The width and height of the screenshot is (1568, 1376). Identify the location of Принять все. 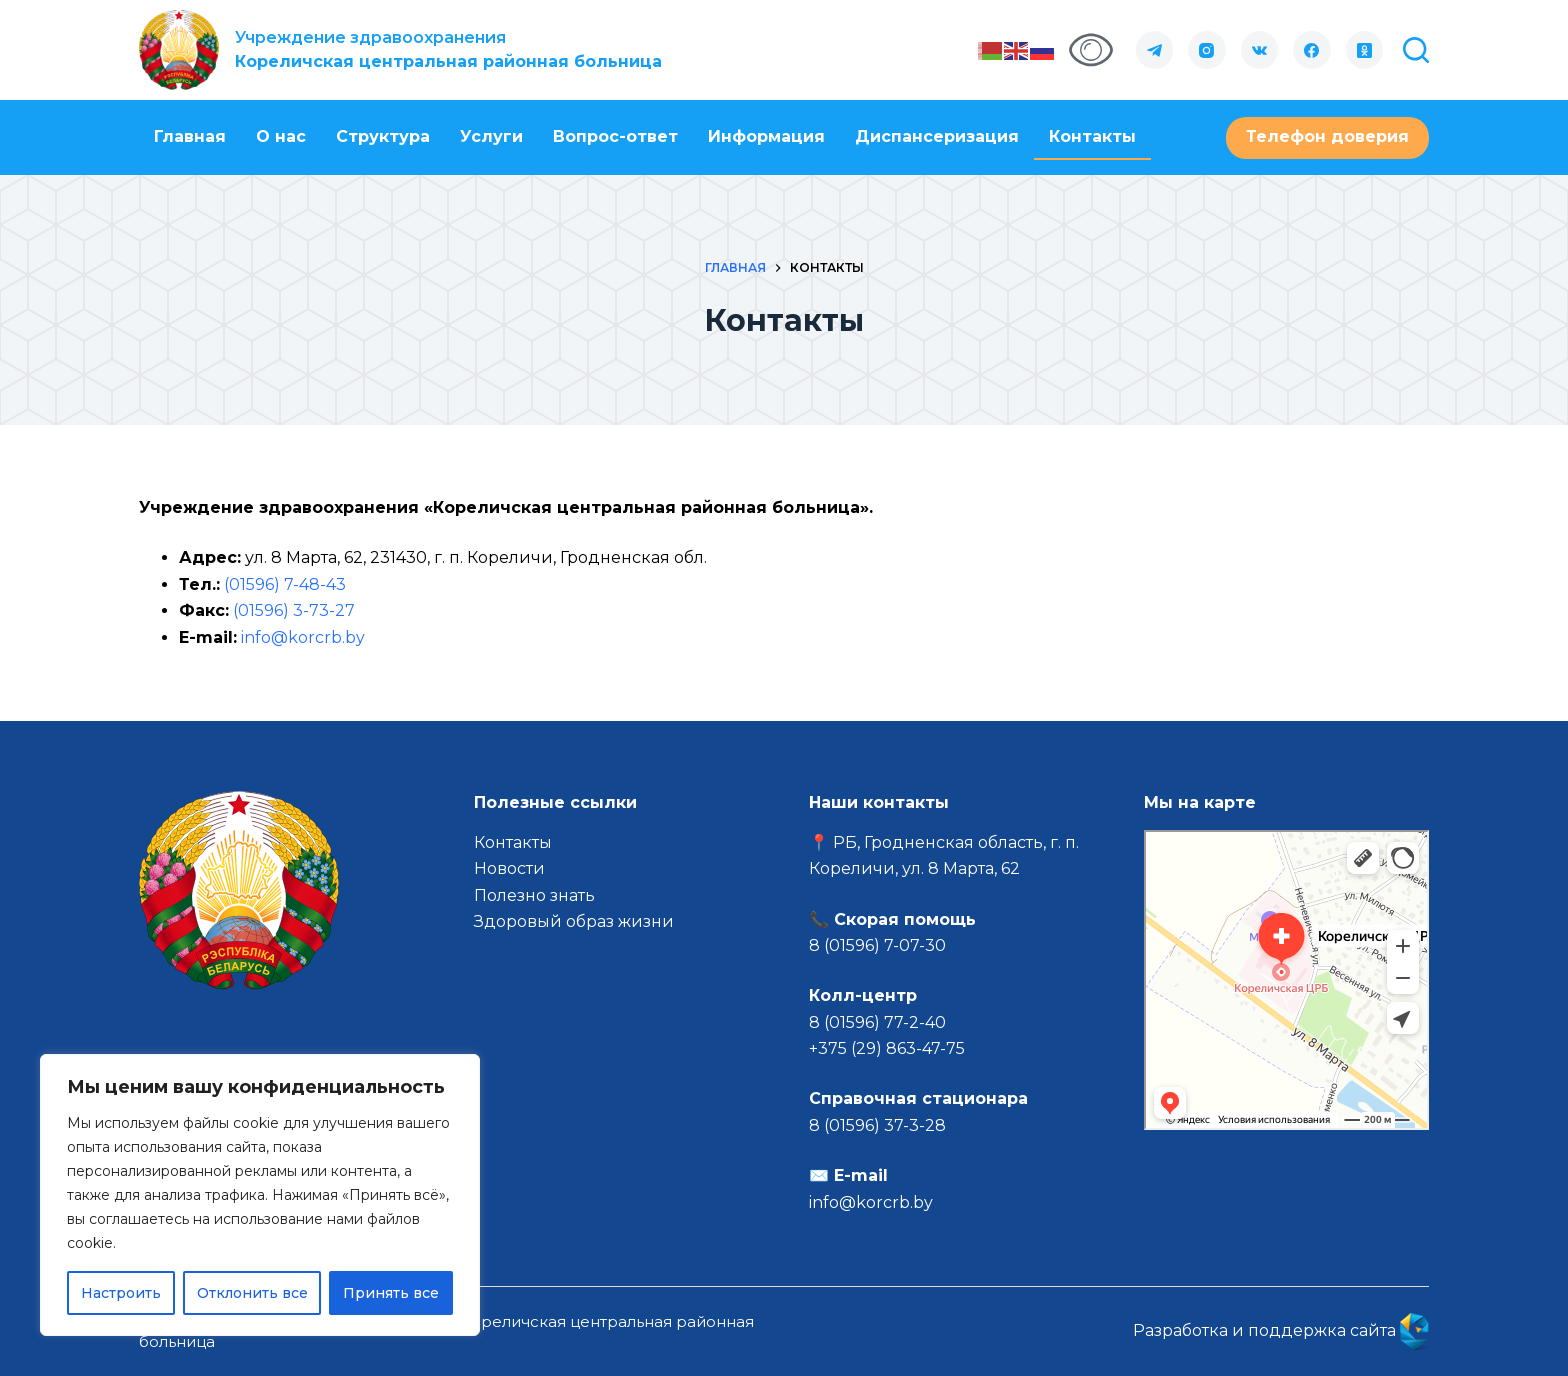
(391, 1293).